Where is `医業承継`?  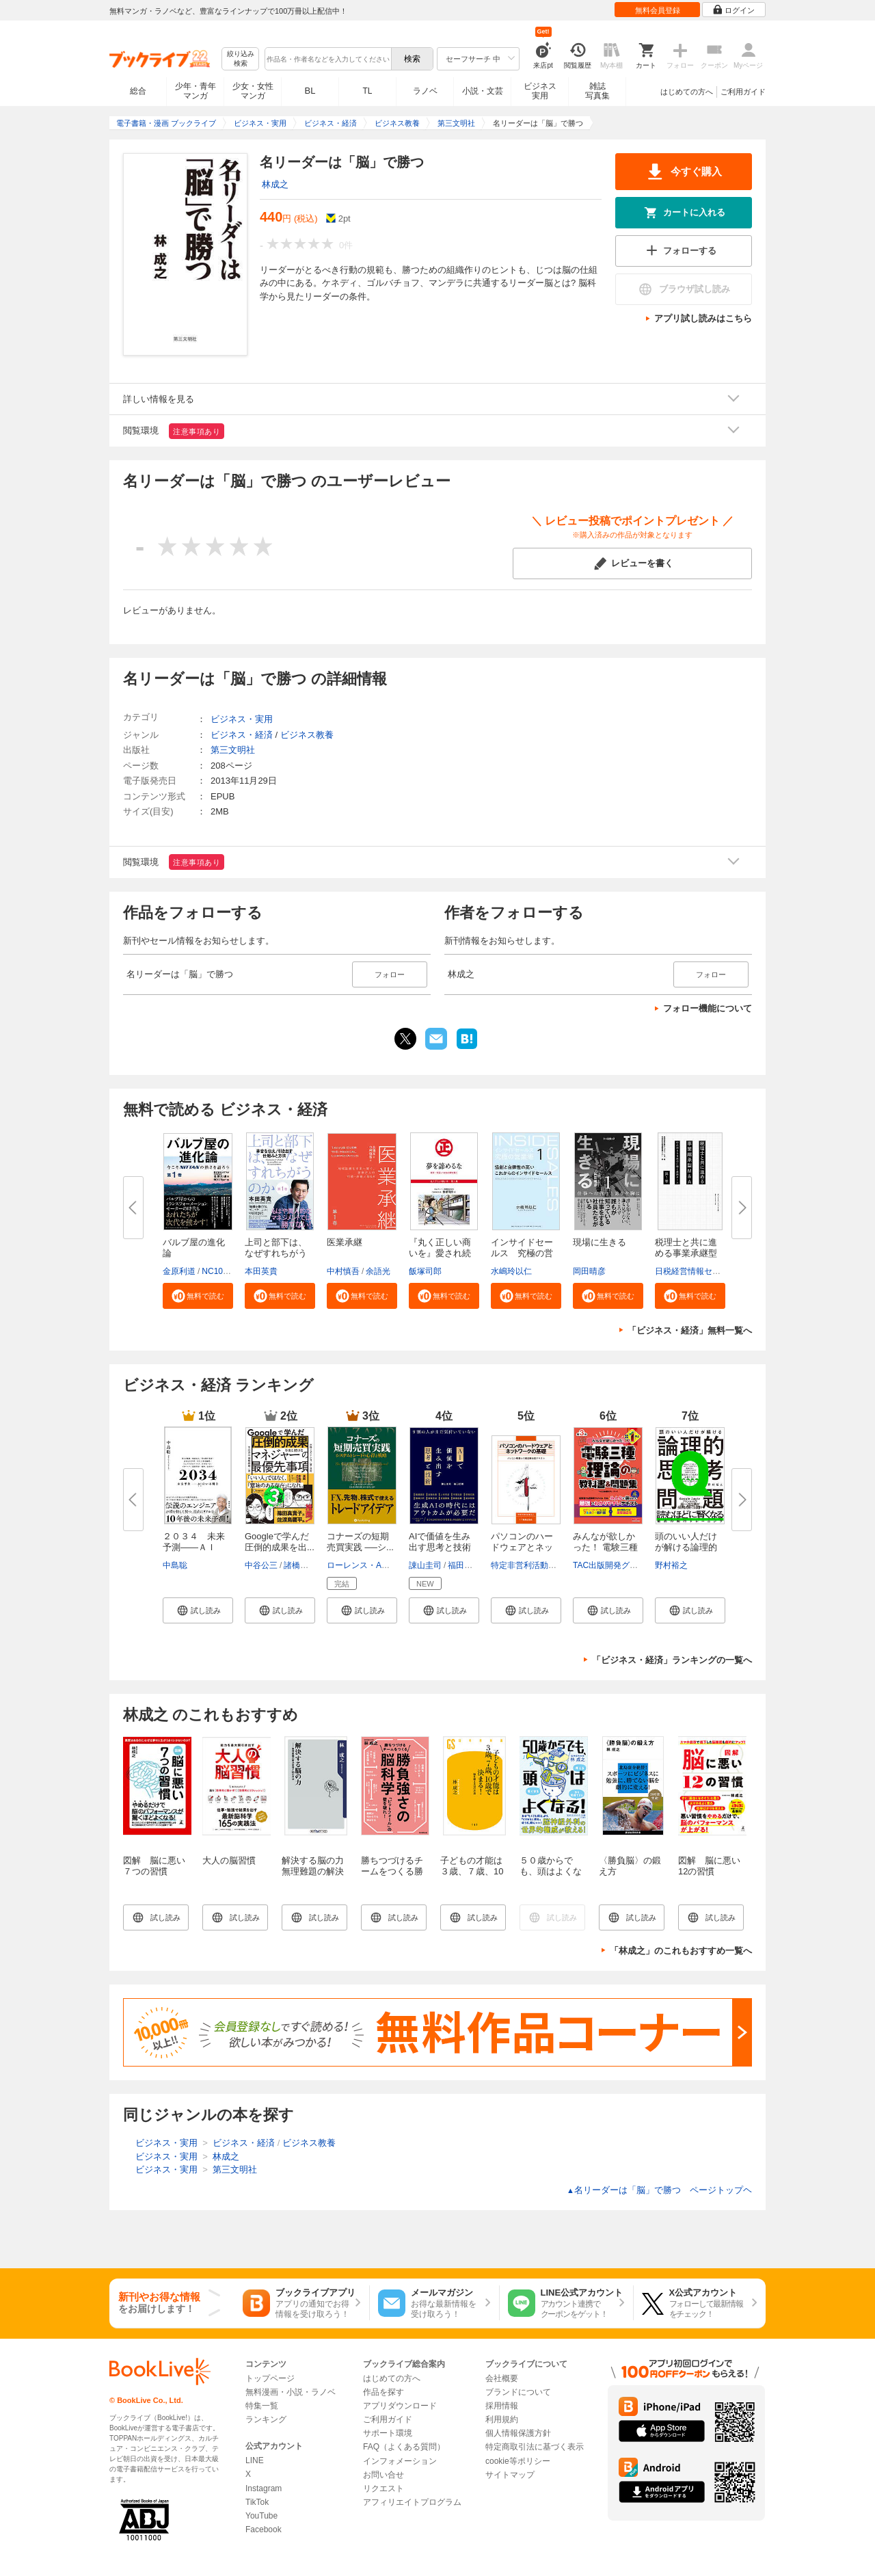 医業承継 is located at coordinates (344, 1242).